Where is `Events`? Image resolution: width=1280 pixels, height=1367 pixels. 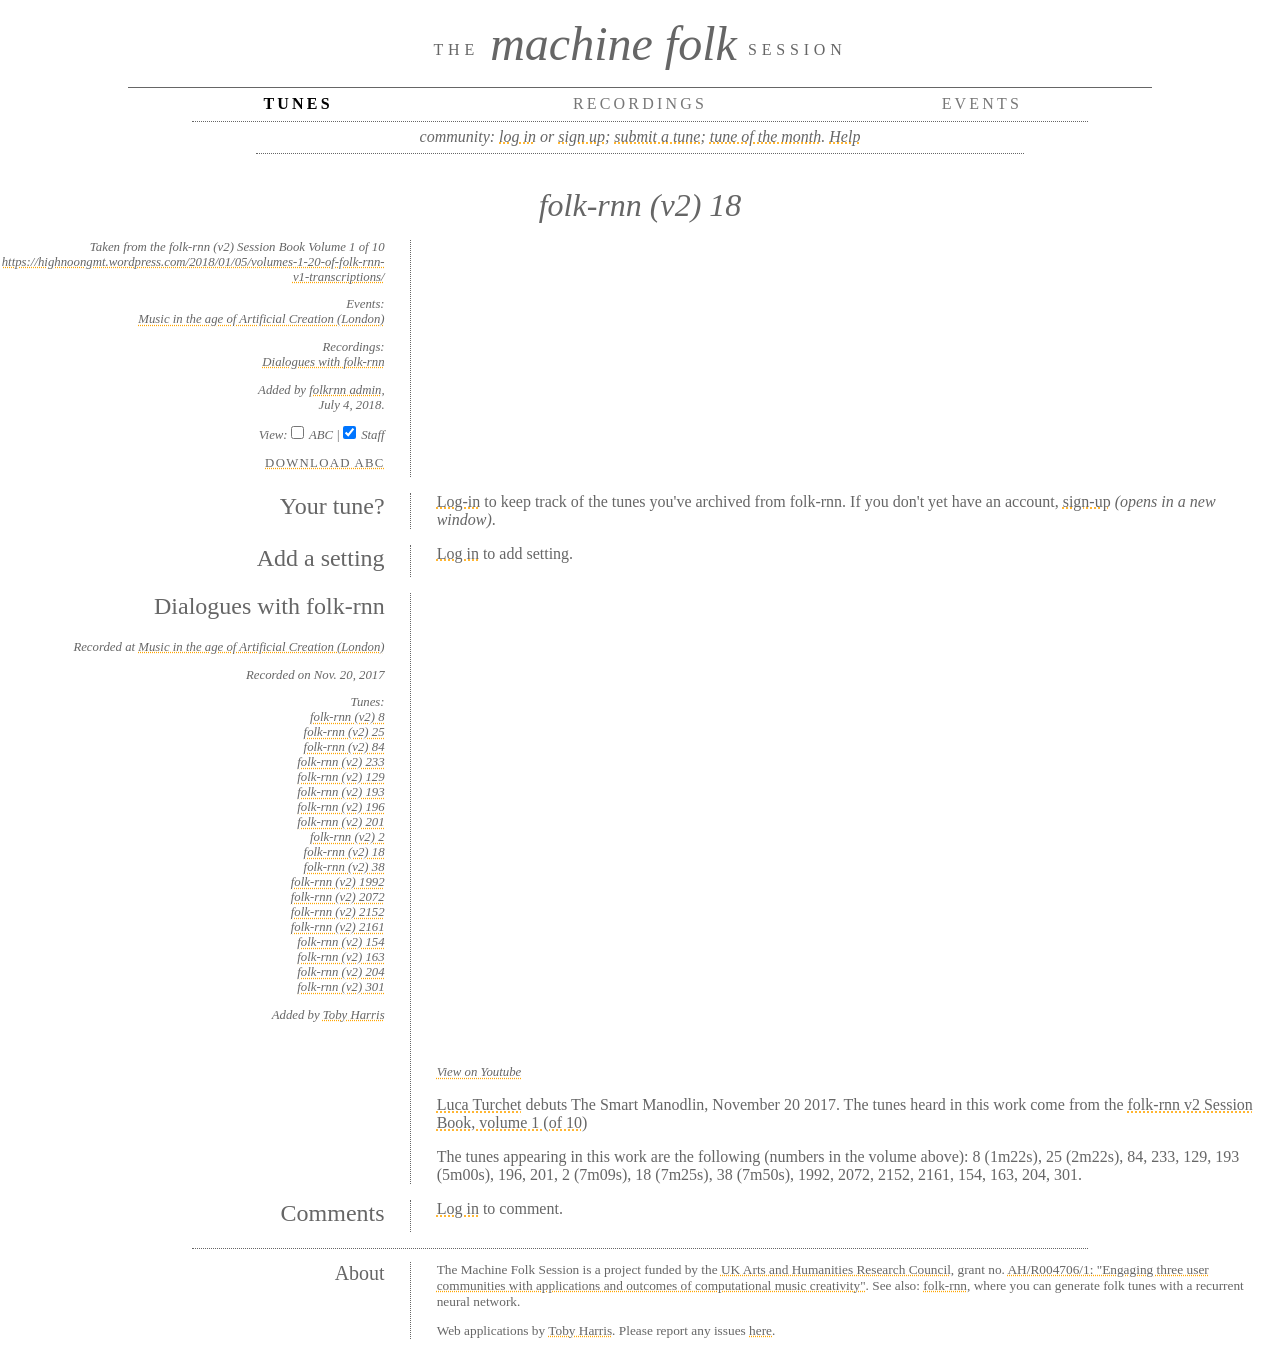 Events is located at coordinates (982, 103).